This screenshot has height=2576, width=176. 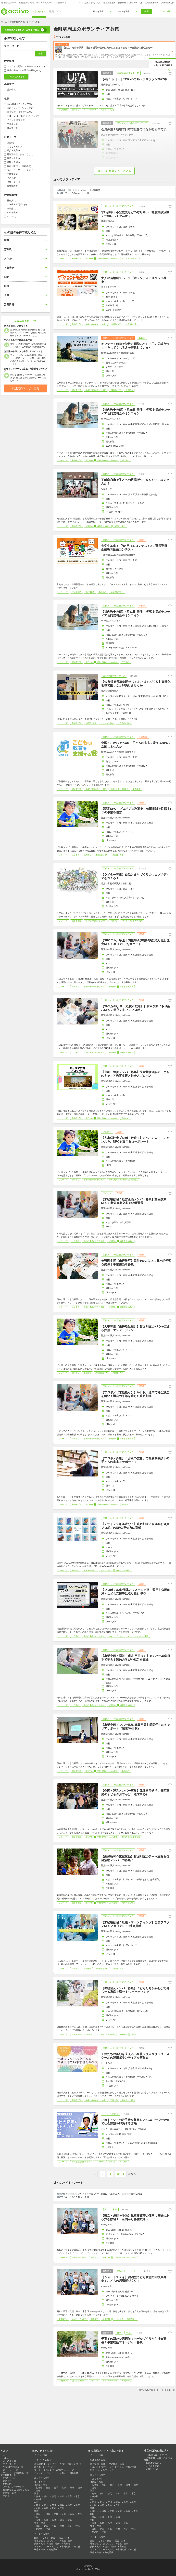 What do you see at coordinates (144, 2) in the screenshot?
I see `企業CSR・人事・広報担当者様へ` at bounding box center [144, 2].